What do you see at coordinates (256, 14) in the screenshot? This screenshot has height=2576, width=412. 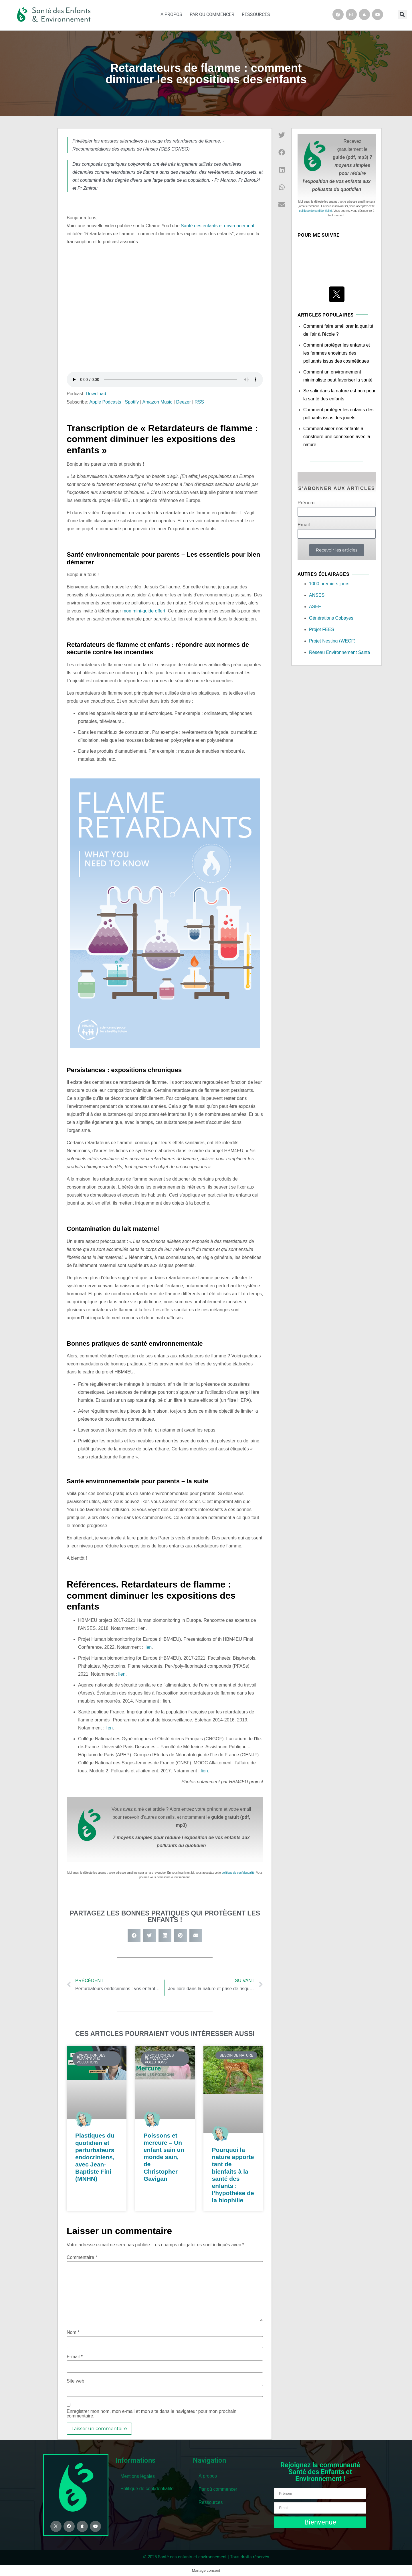 I see `Ressources` at bounding box center [256, 14].